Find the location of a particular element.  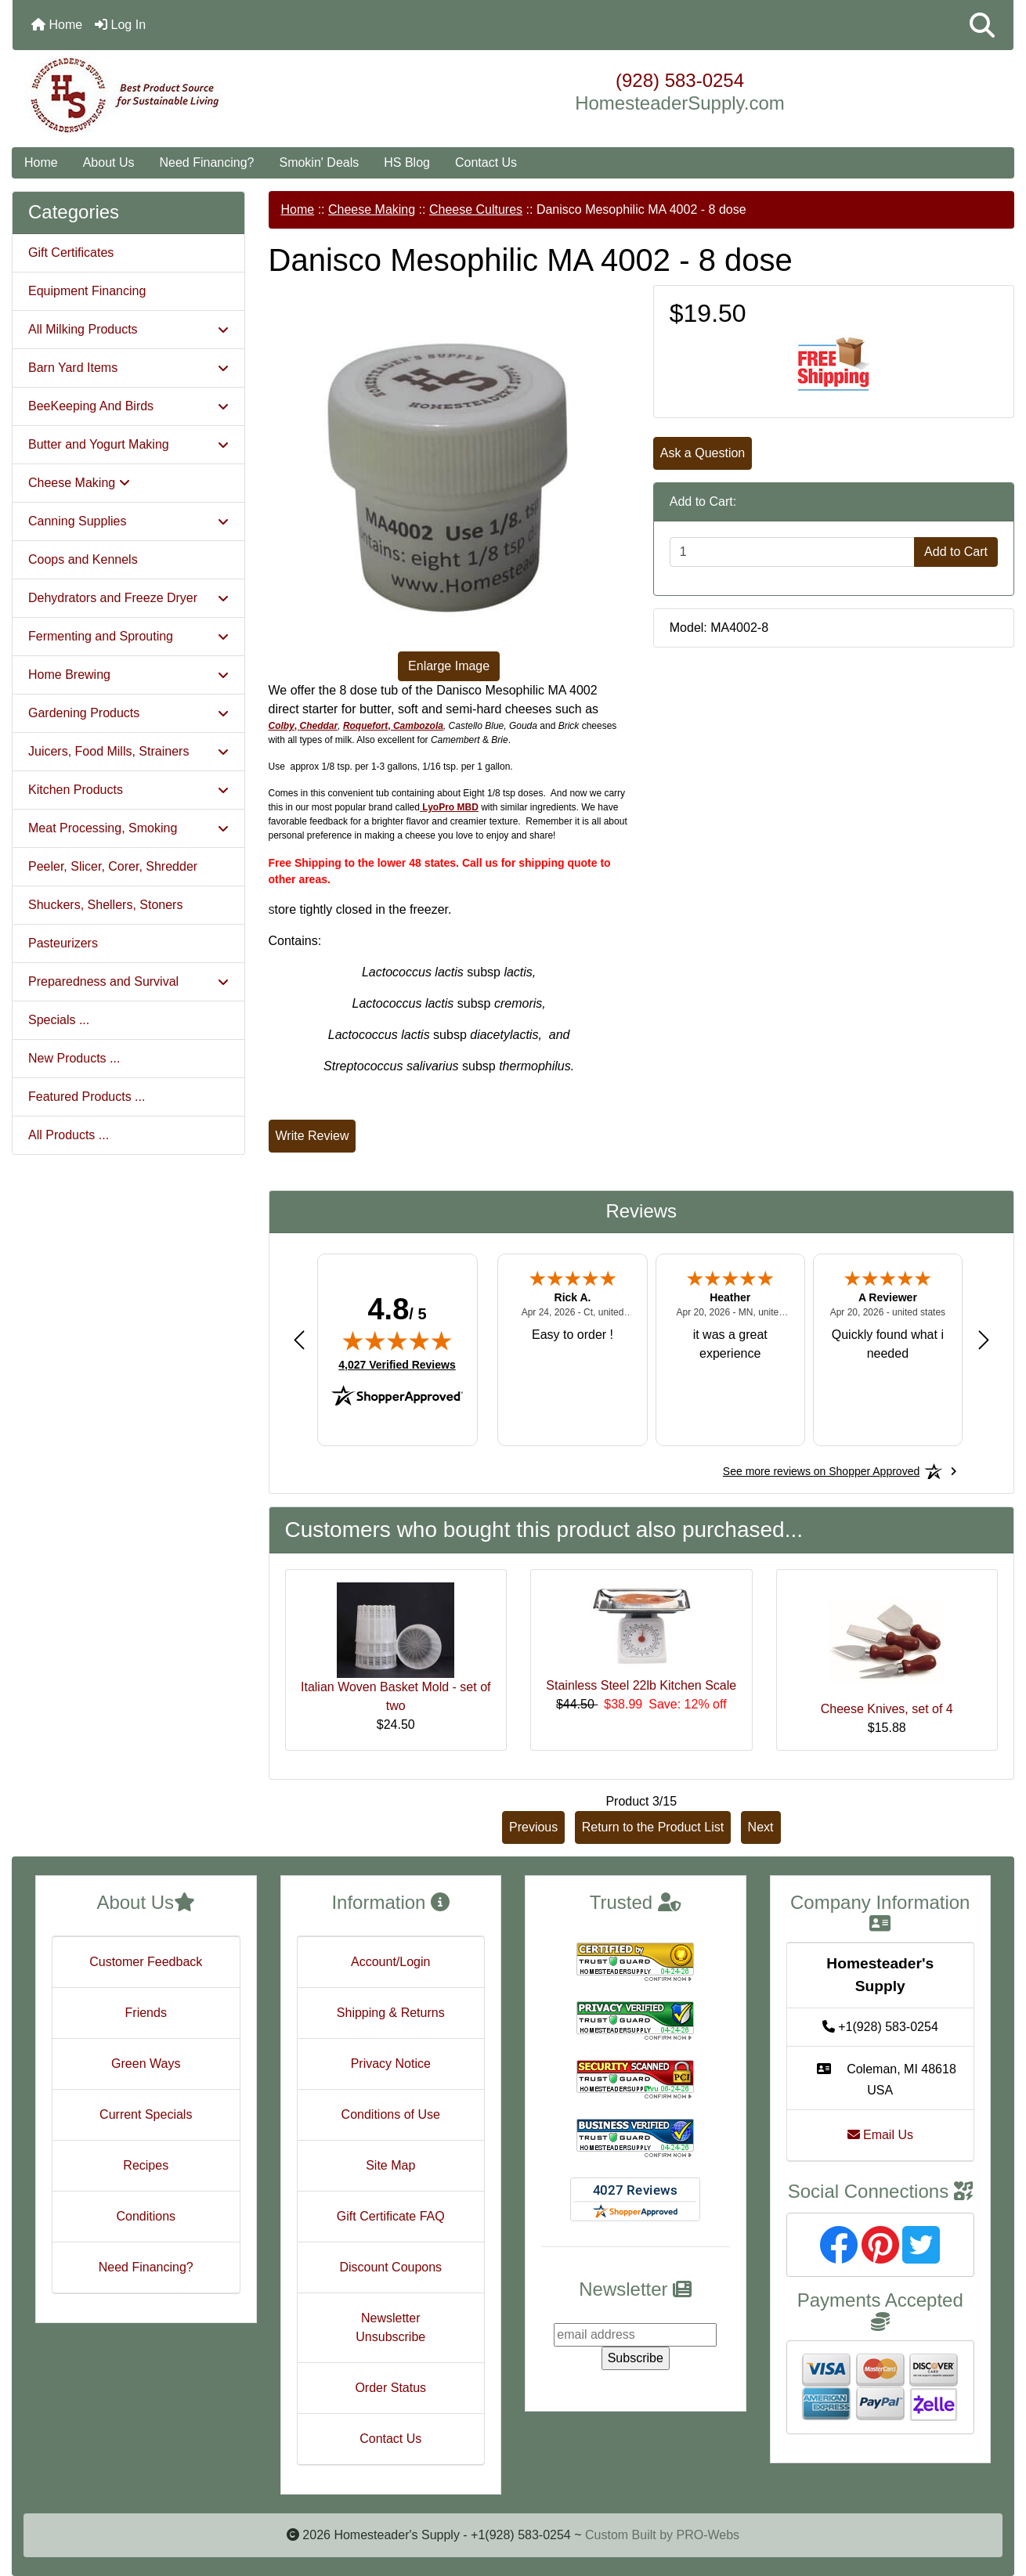

Featured Products ... is located at coordinates (86, 1096).